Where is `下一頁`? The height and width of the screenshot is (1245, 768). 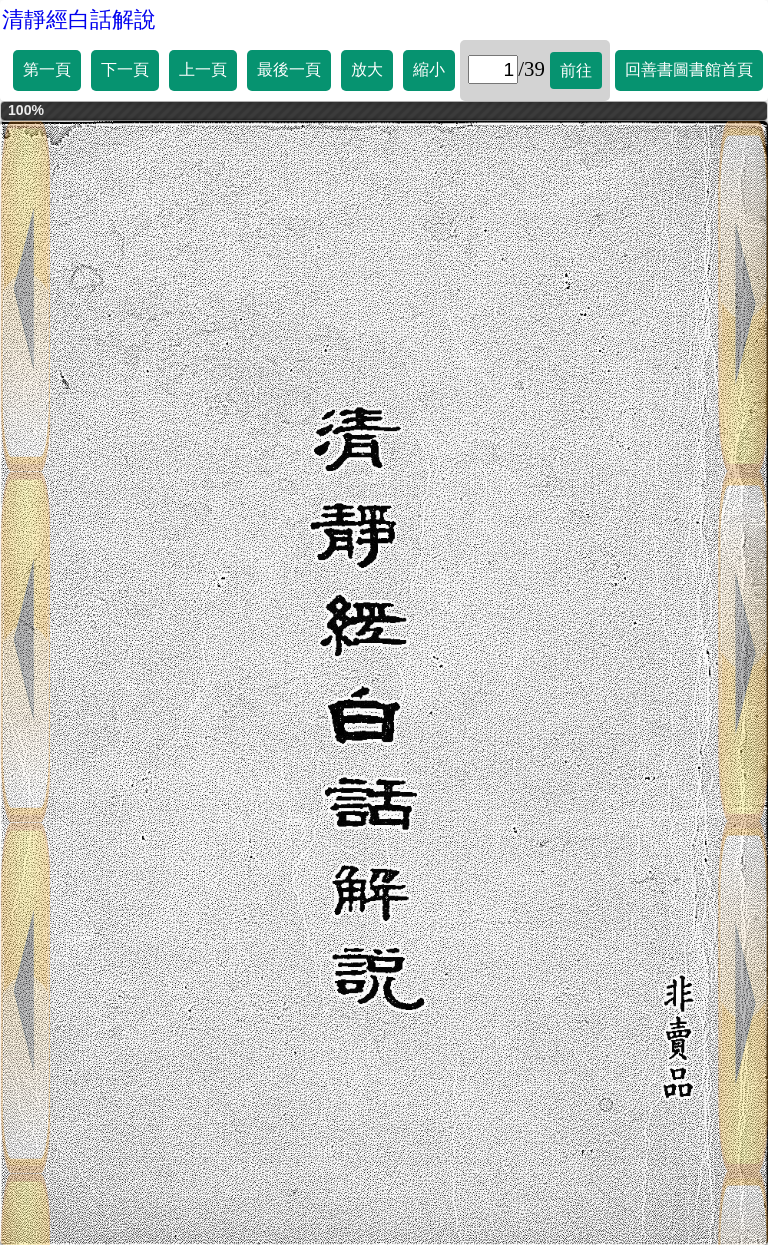 下一頁 is located at coordinates (125, 69).